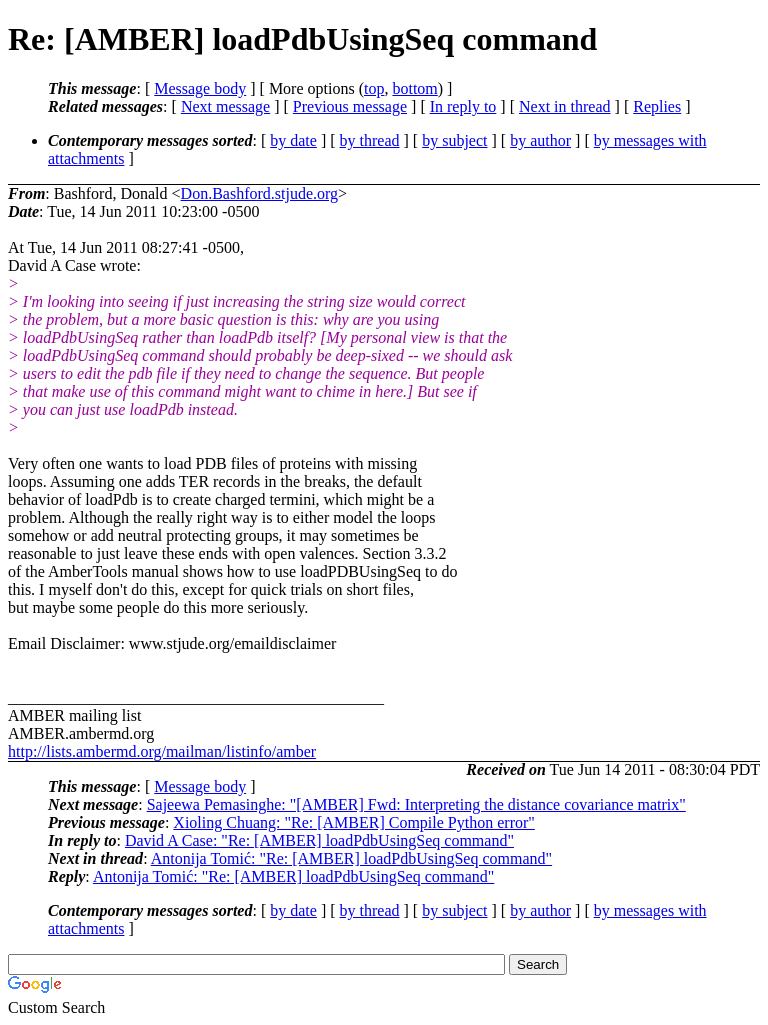  I want to click on by date, so click(293, 140).